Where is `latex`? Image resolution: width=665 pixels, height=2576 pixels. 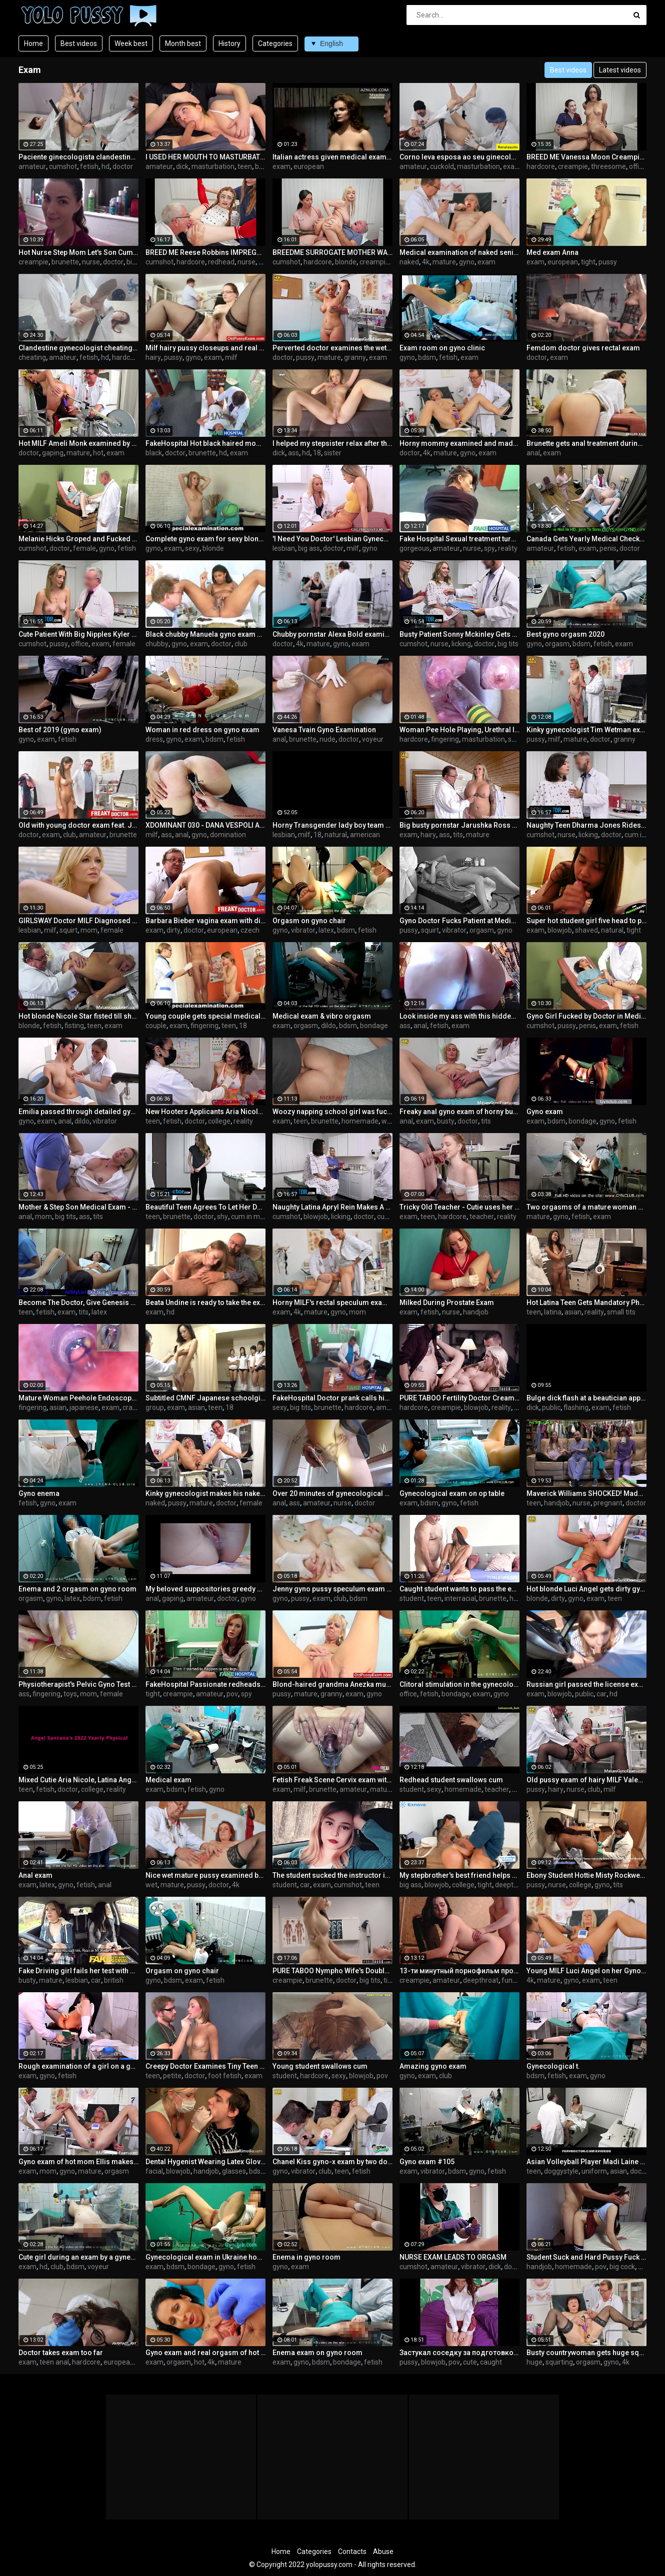
latex is located at coordinates (326, 930).